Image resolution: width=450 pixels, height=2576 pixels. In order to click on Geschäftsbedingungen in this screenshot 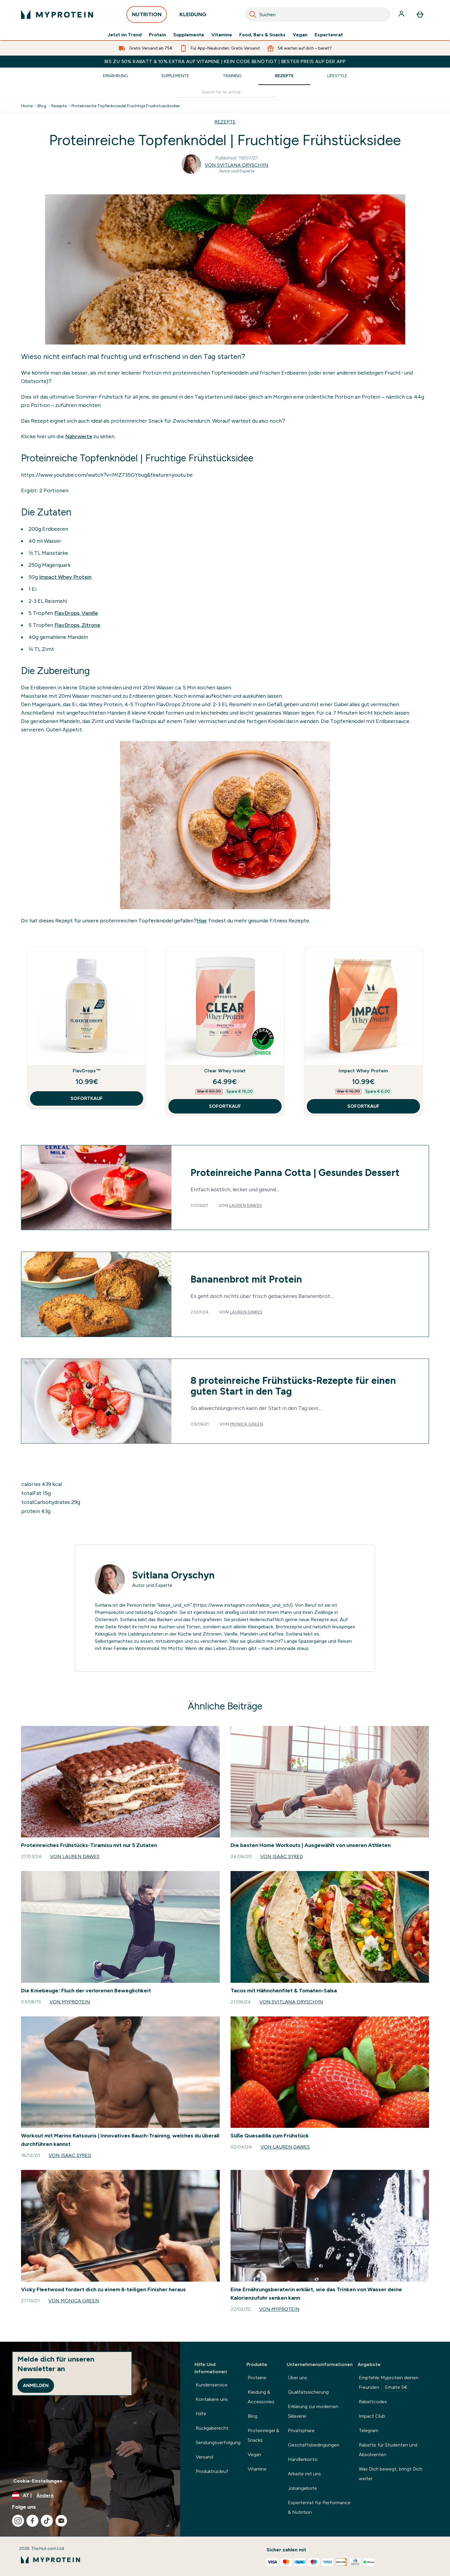, I will do `click(313, 2445)`.